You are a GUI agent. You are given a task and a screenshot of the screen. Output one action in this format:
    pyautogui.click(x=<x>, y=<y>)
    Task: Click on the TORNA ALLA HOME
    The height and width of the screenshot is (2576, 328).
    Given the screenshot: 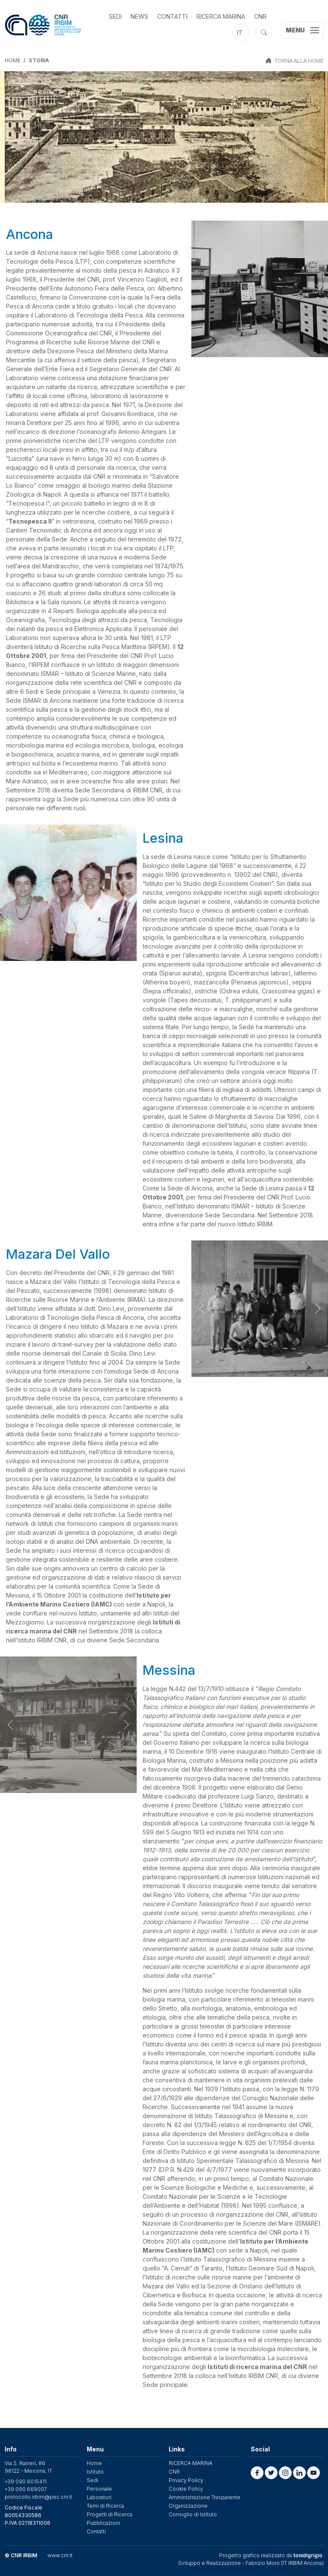 What is the action you would take?
    pyautogui.click(x=299, y=61)
    